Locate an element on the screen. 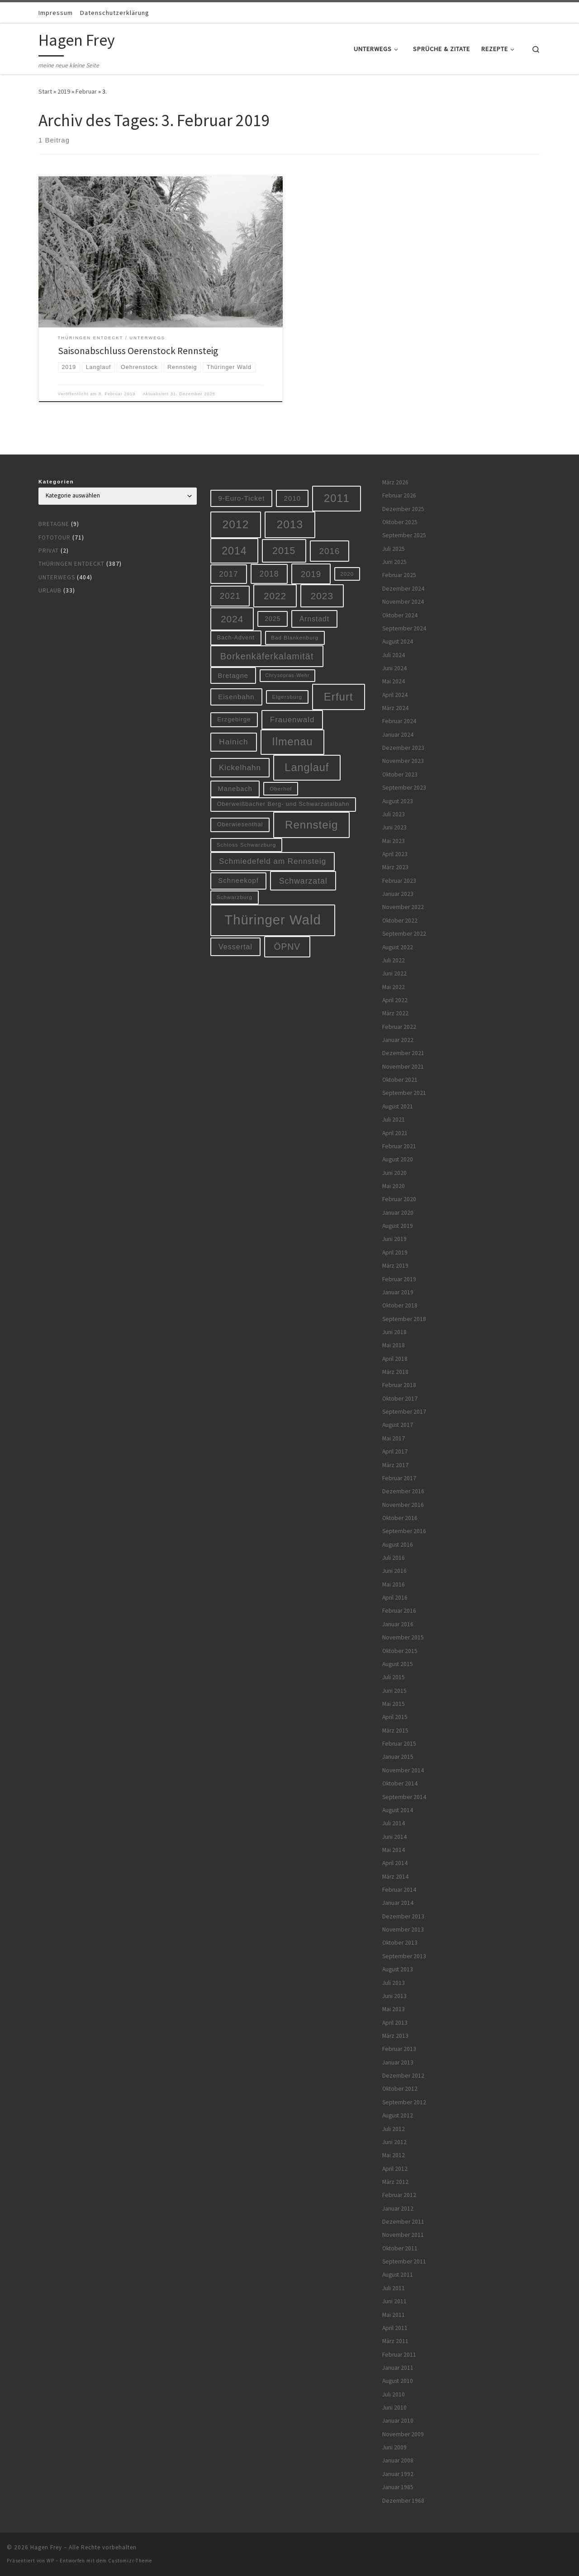 The width and height of the screenshot is (579, 2576). Februar 2018 is located at coordinates (399, 1385).